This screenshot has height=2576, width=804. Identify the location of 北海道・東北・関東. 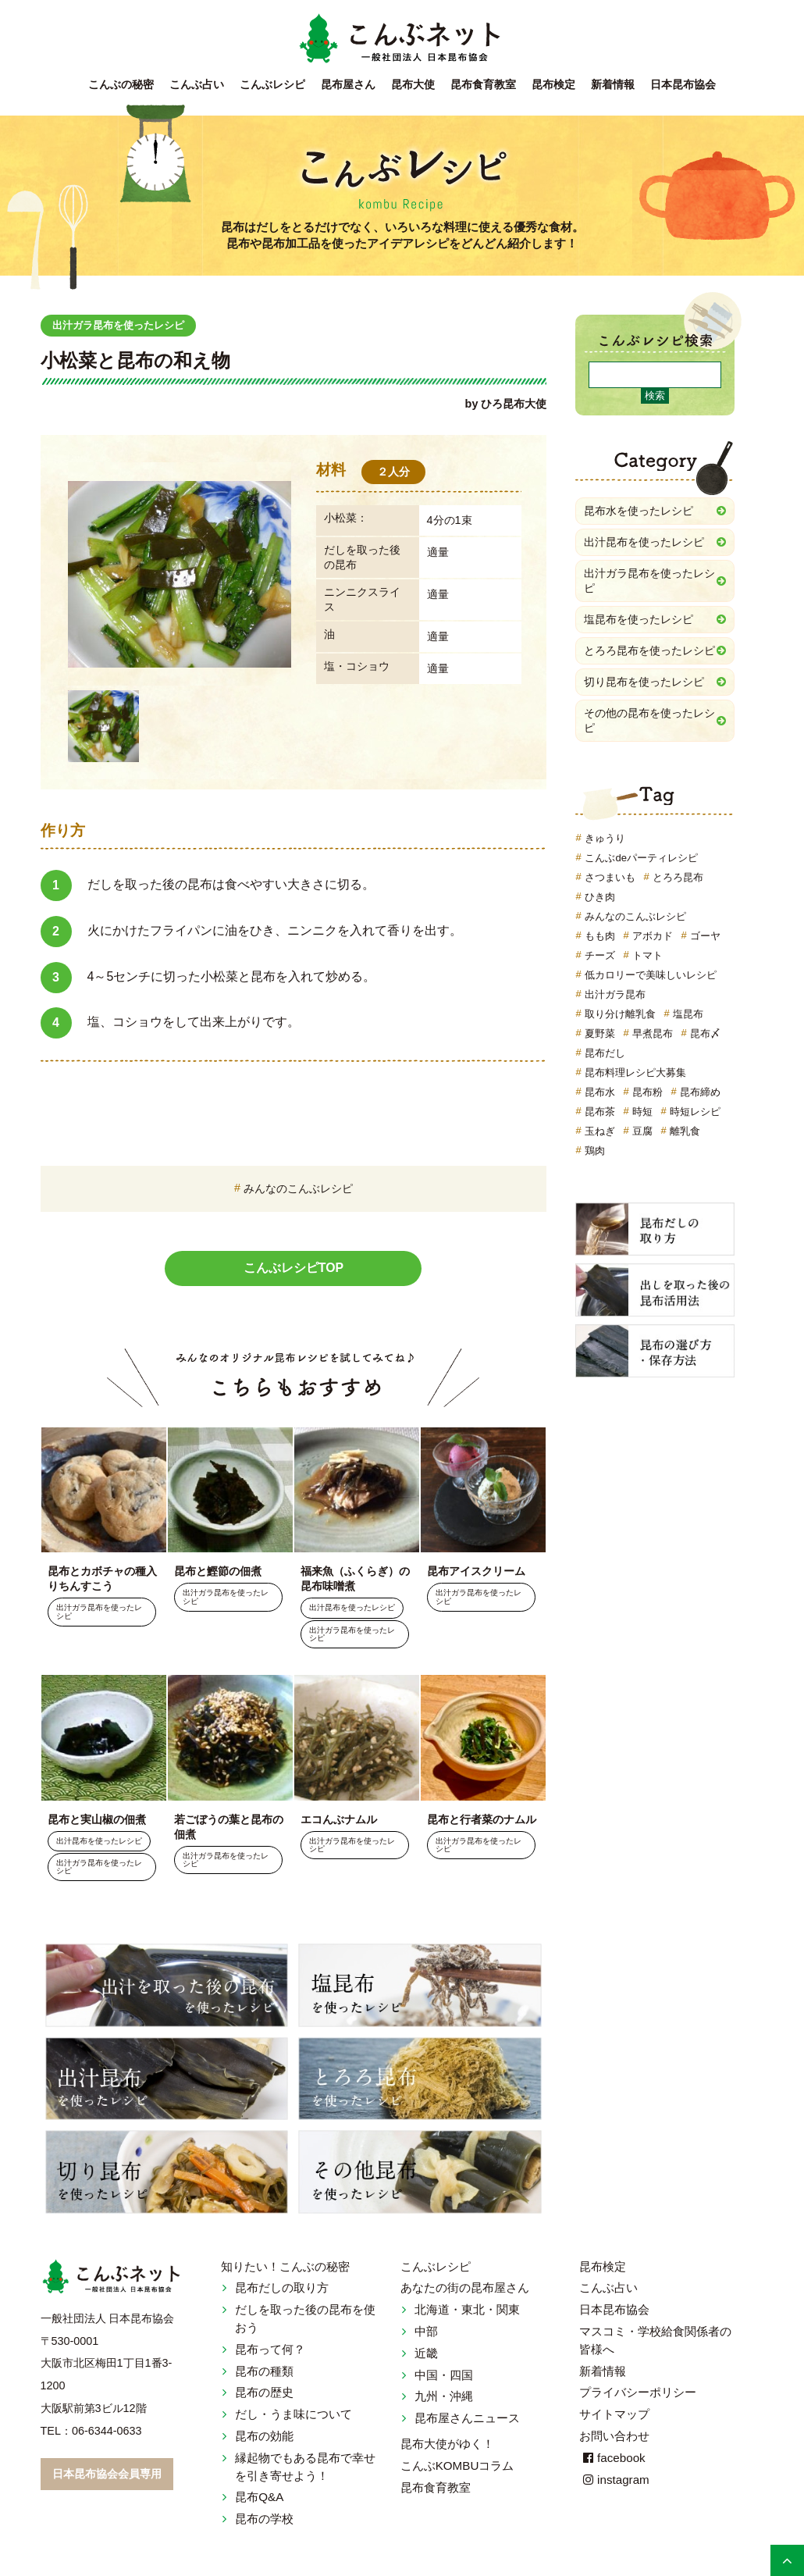
(467, 2310).